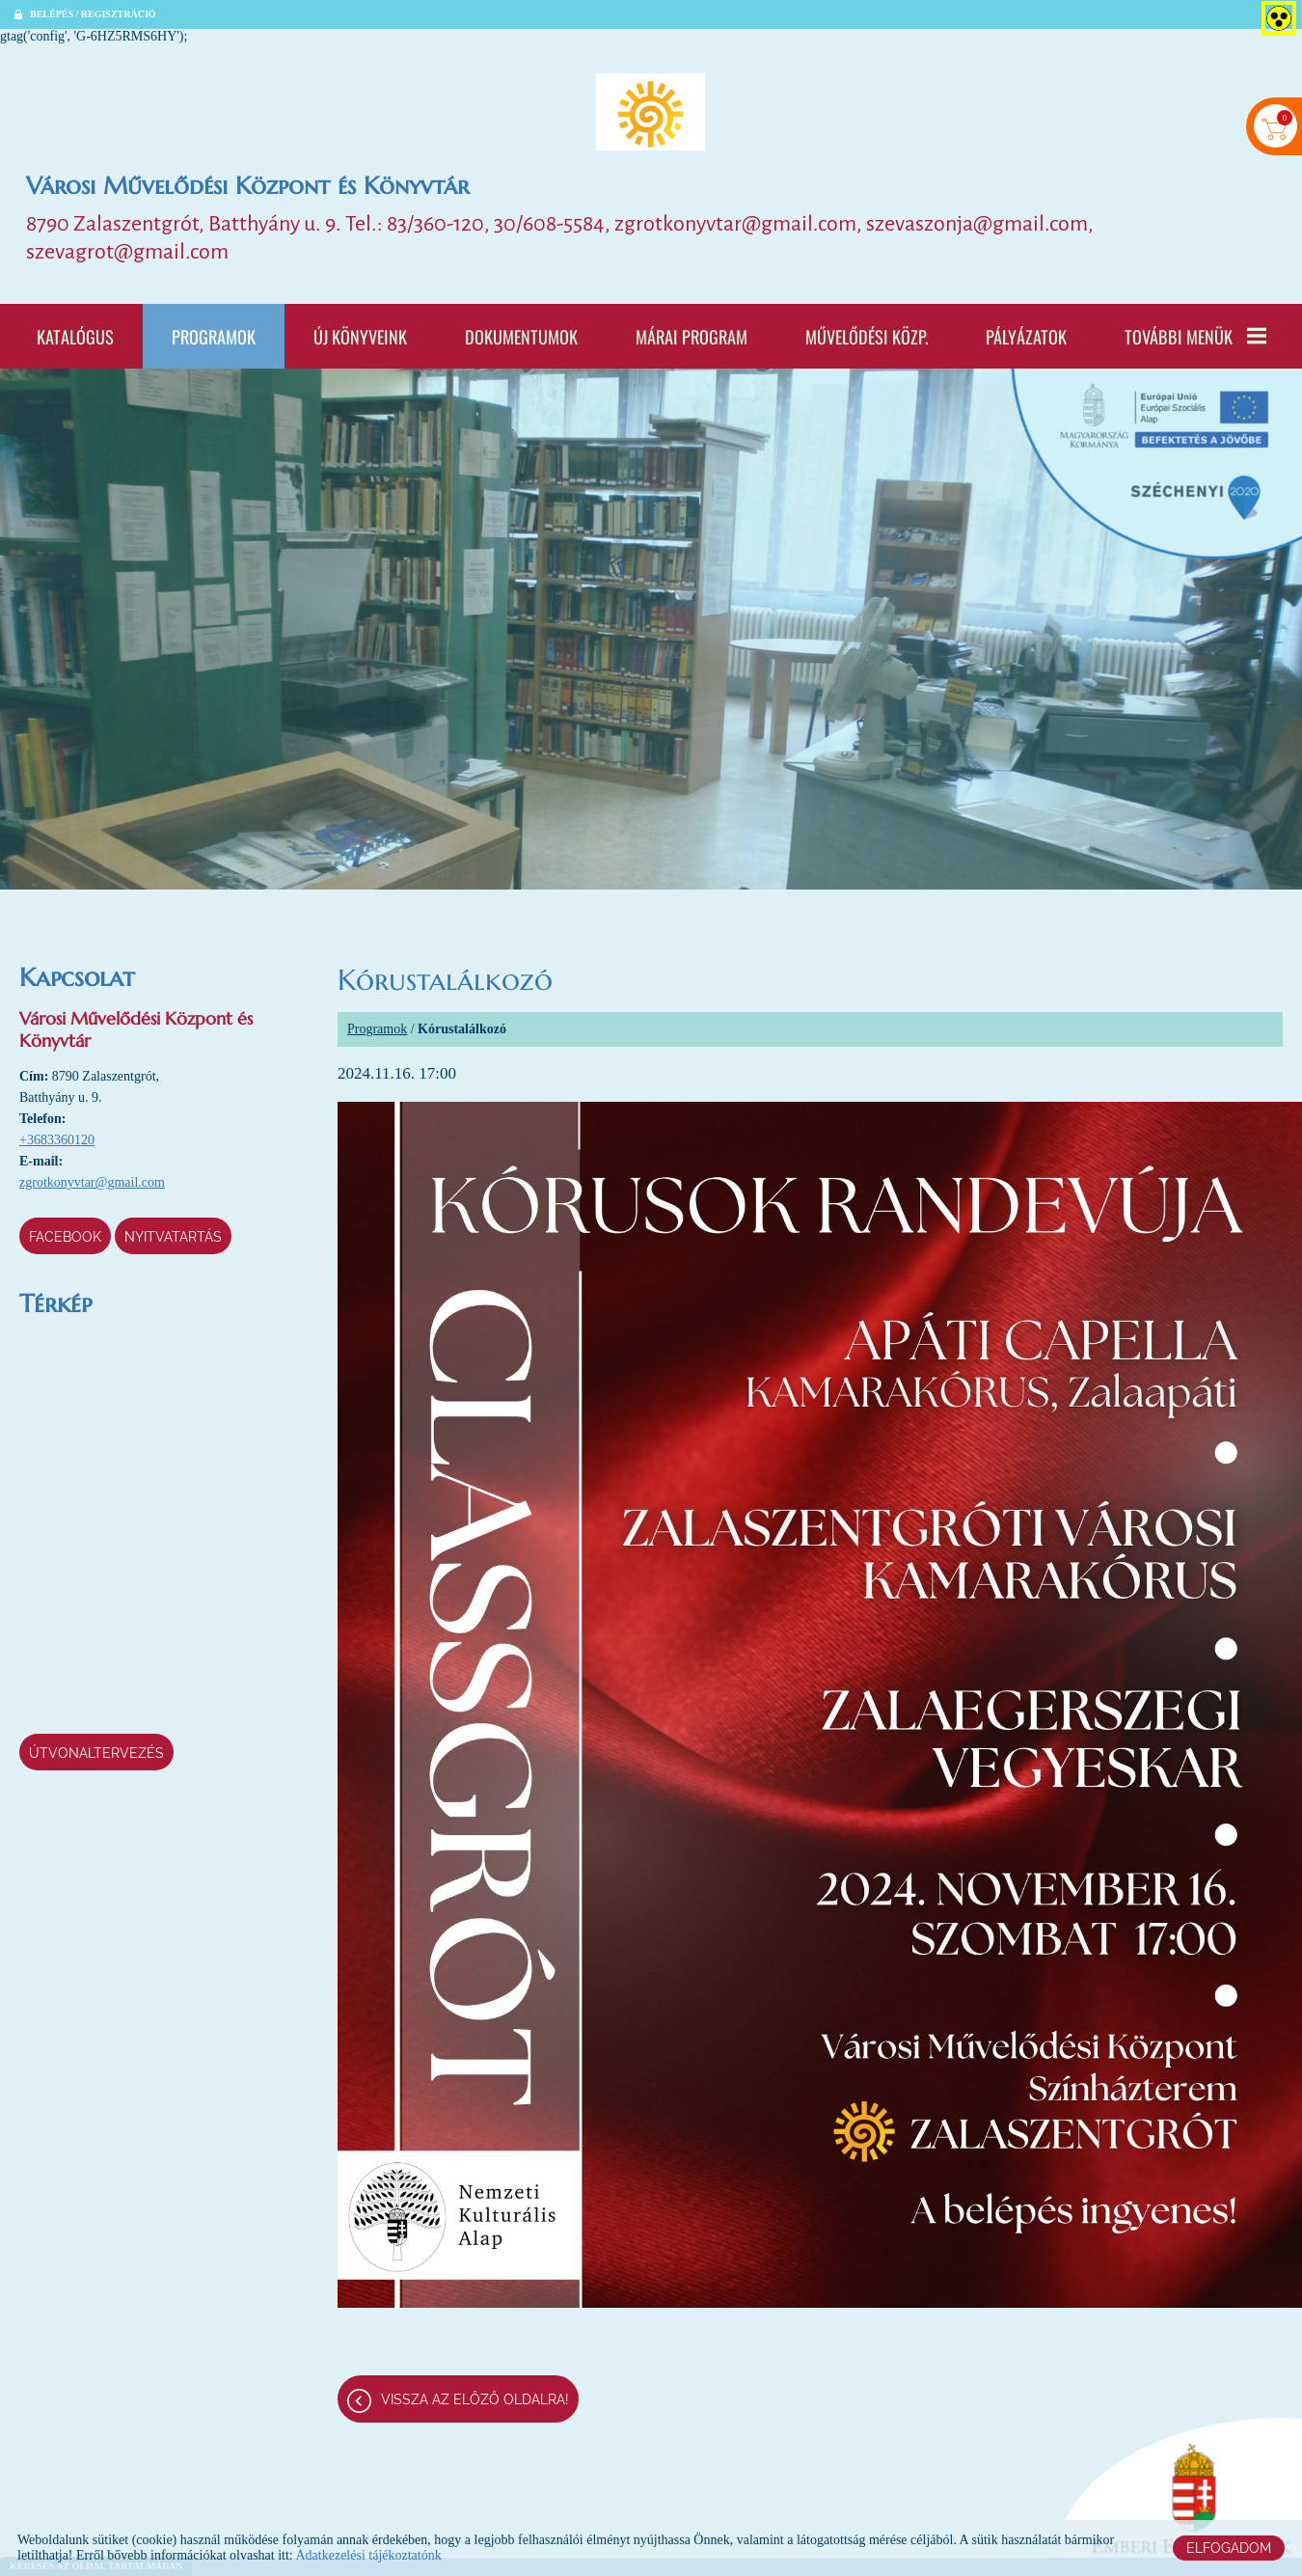  Describe the element at coordinates (521, 337) in the screenshot. I see `Dokumentumok` at that location.